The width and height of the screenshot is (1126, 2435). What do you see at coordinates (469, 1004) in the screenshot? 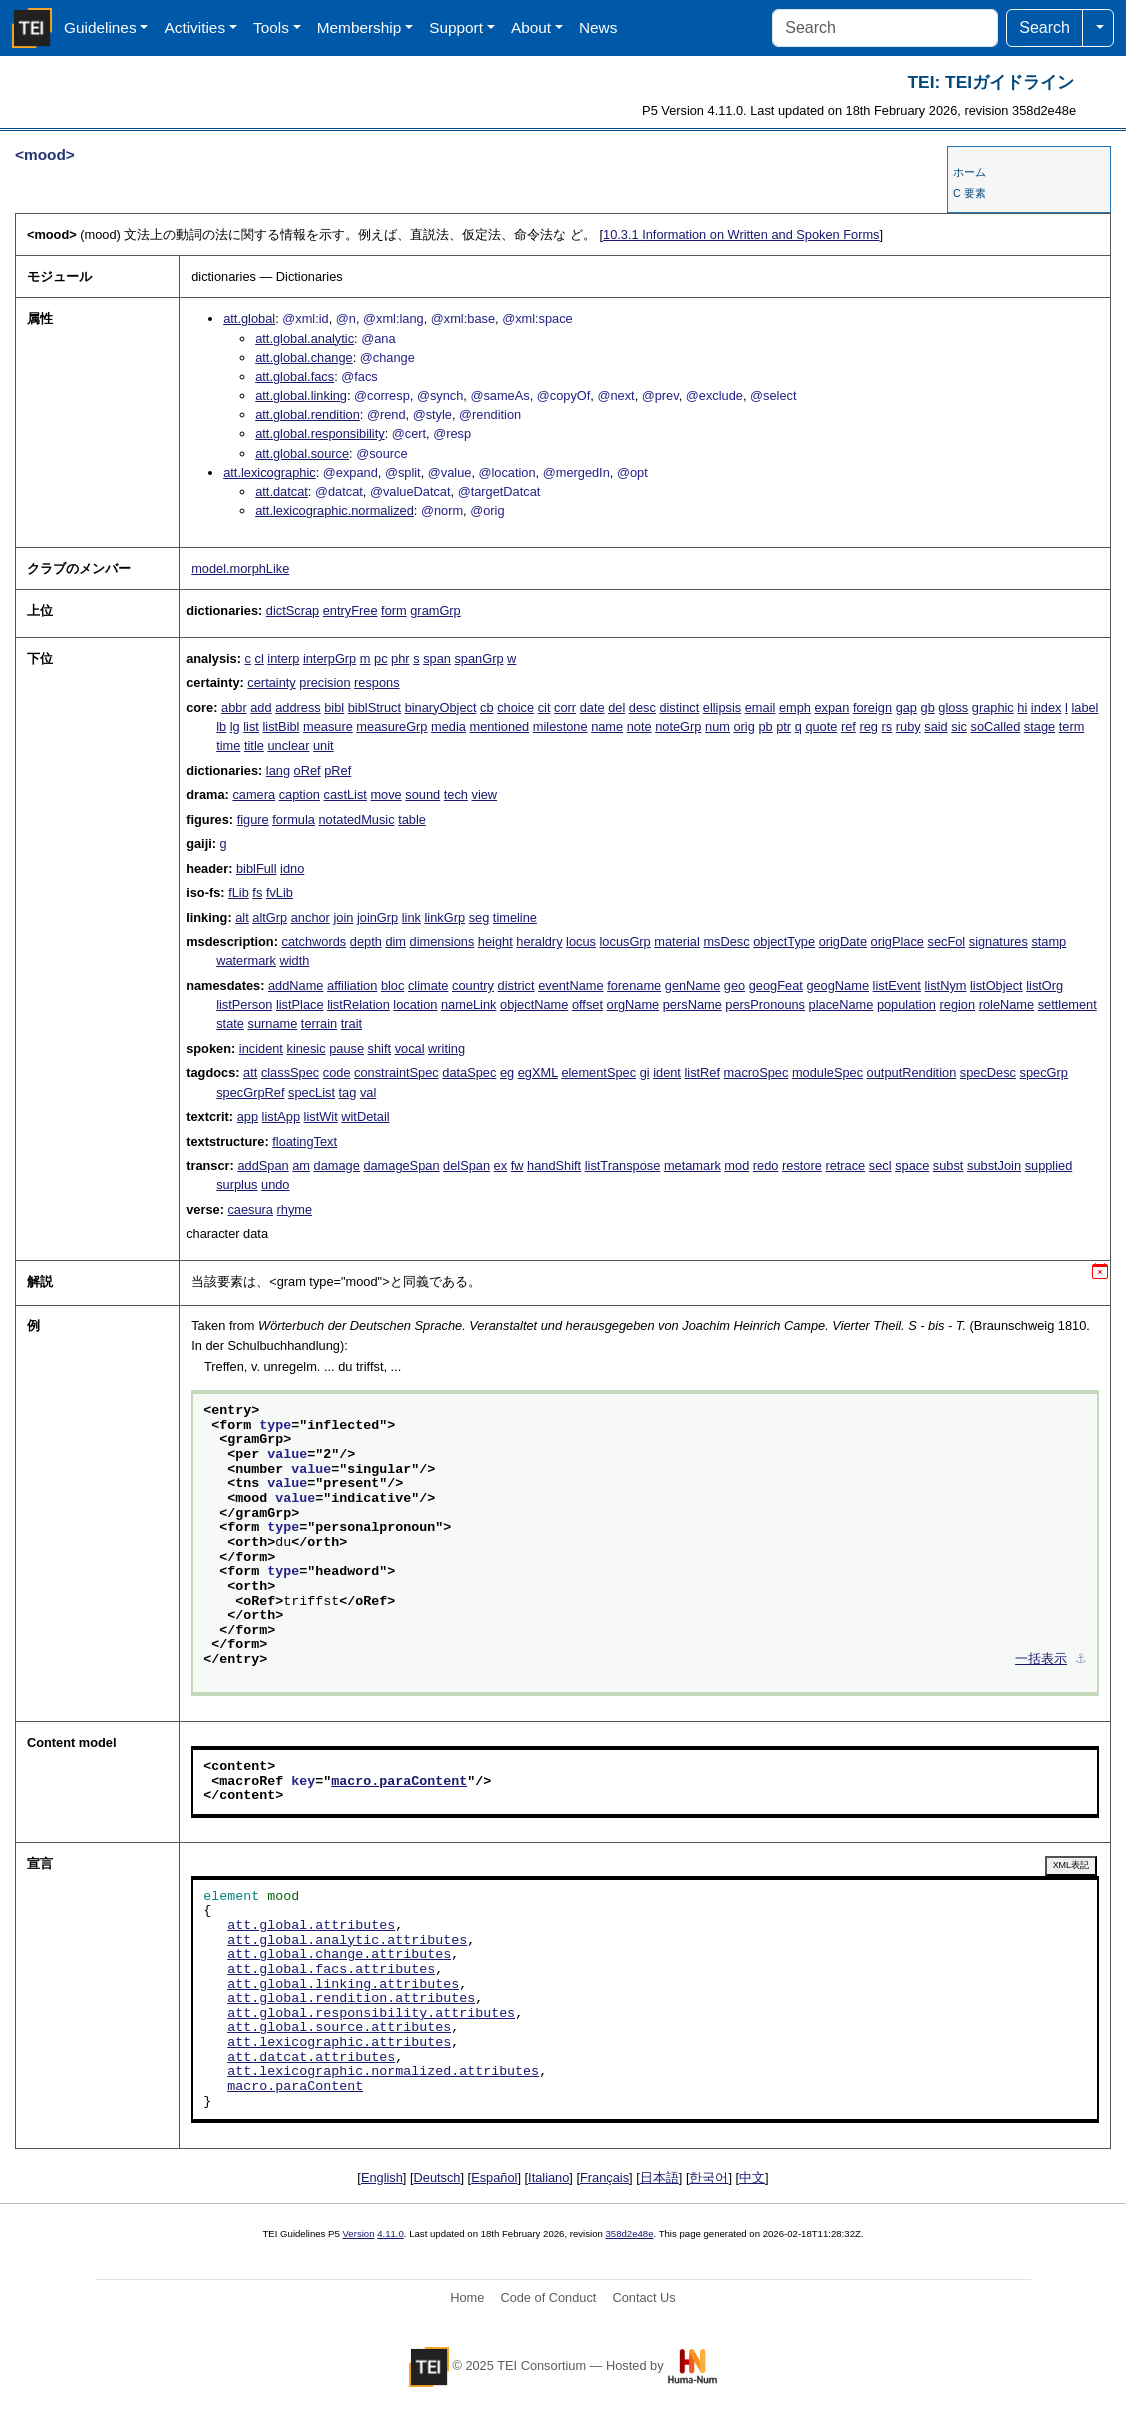
I see `nameLink` at bounding box center [469, 1004].